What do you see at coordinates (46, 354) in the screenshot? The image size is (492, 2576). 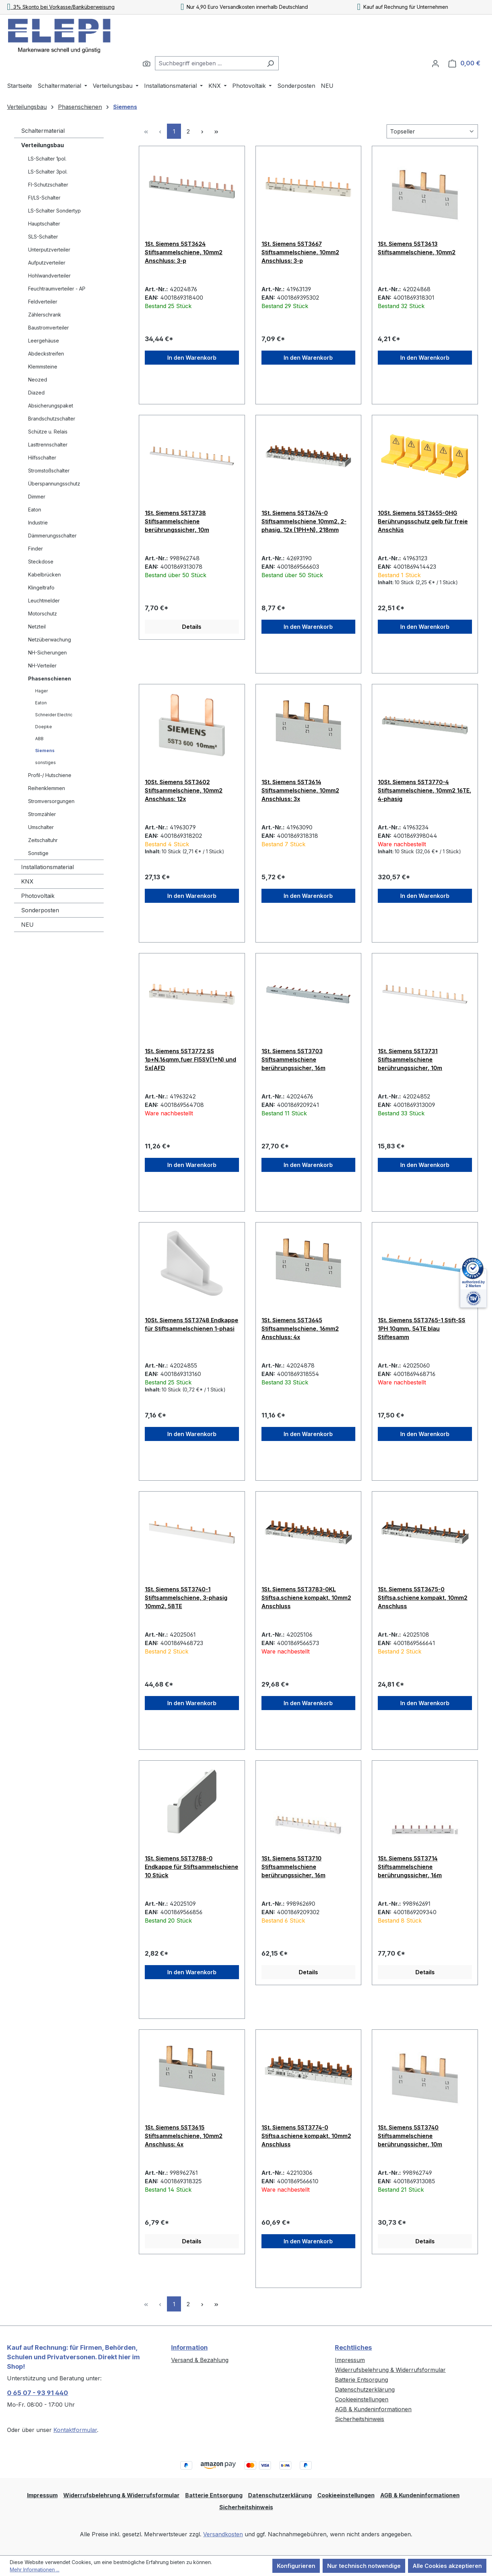 I see `Abdeckstreifen` at bounding box center [46, 354].